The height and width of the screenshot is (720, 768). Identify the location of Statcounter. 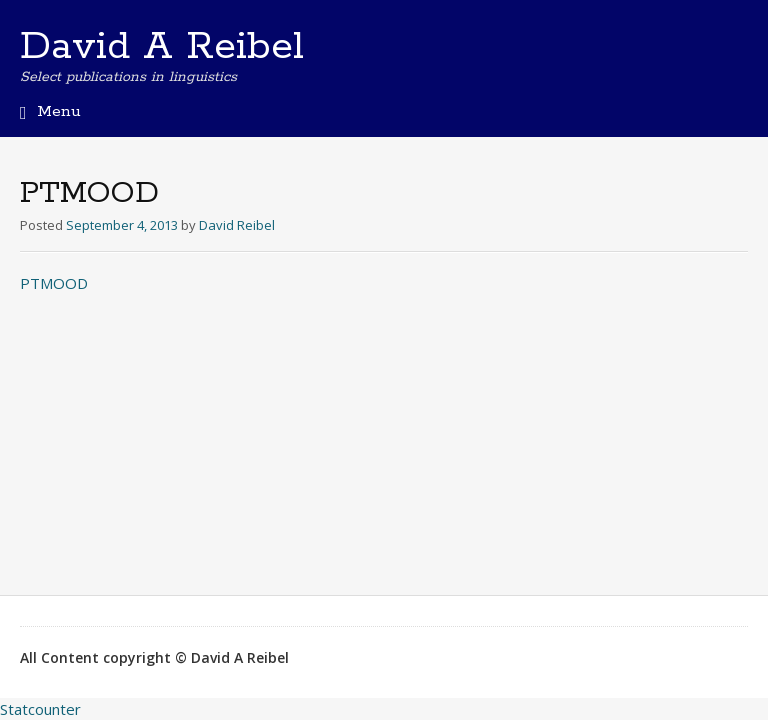
(40, 709).